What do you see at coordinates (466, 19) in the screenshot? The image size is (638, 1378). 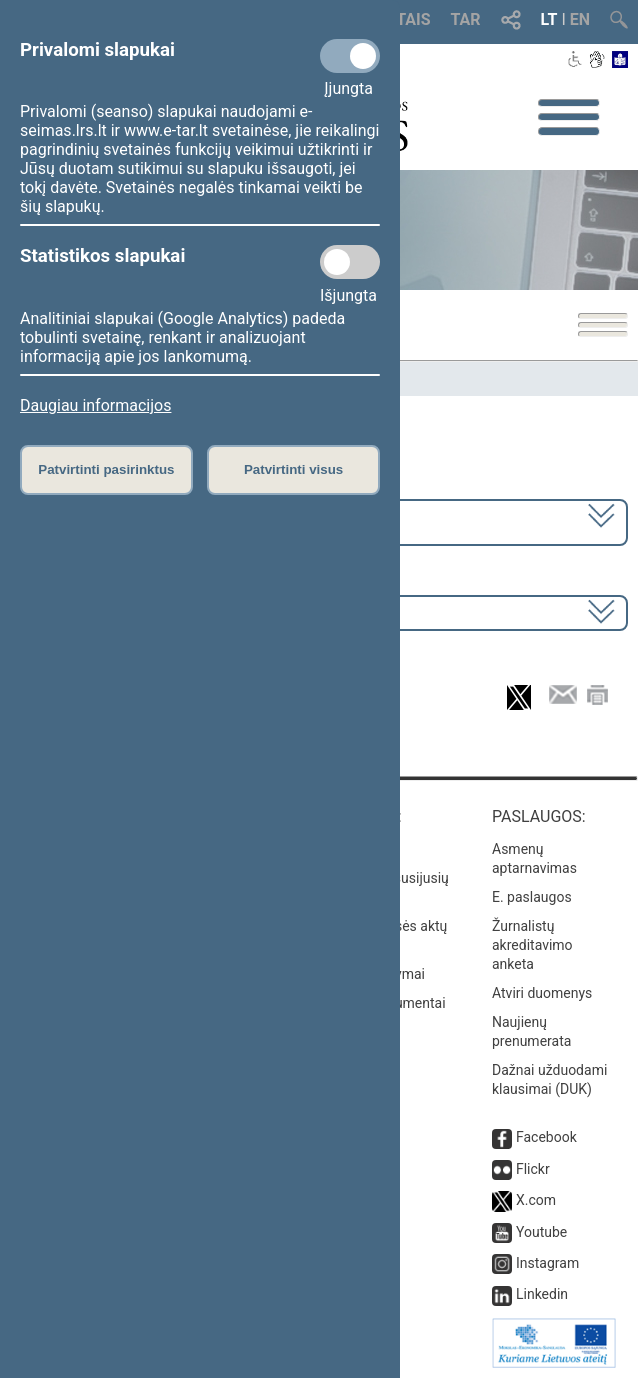 I see `TAR` at bounding box center [466, 19].